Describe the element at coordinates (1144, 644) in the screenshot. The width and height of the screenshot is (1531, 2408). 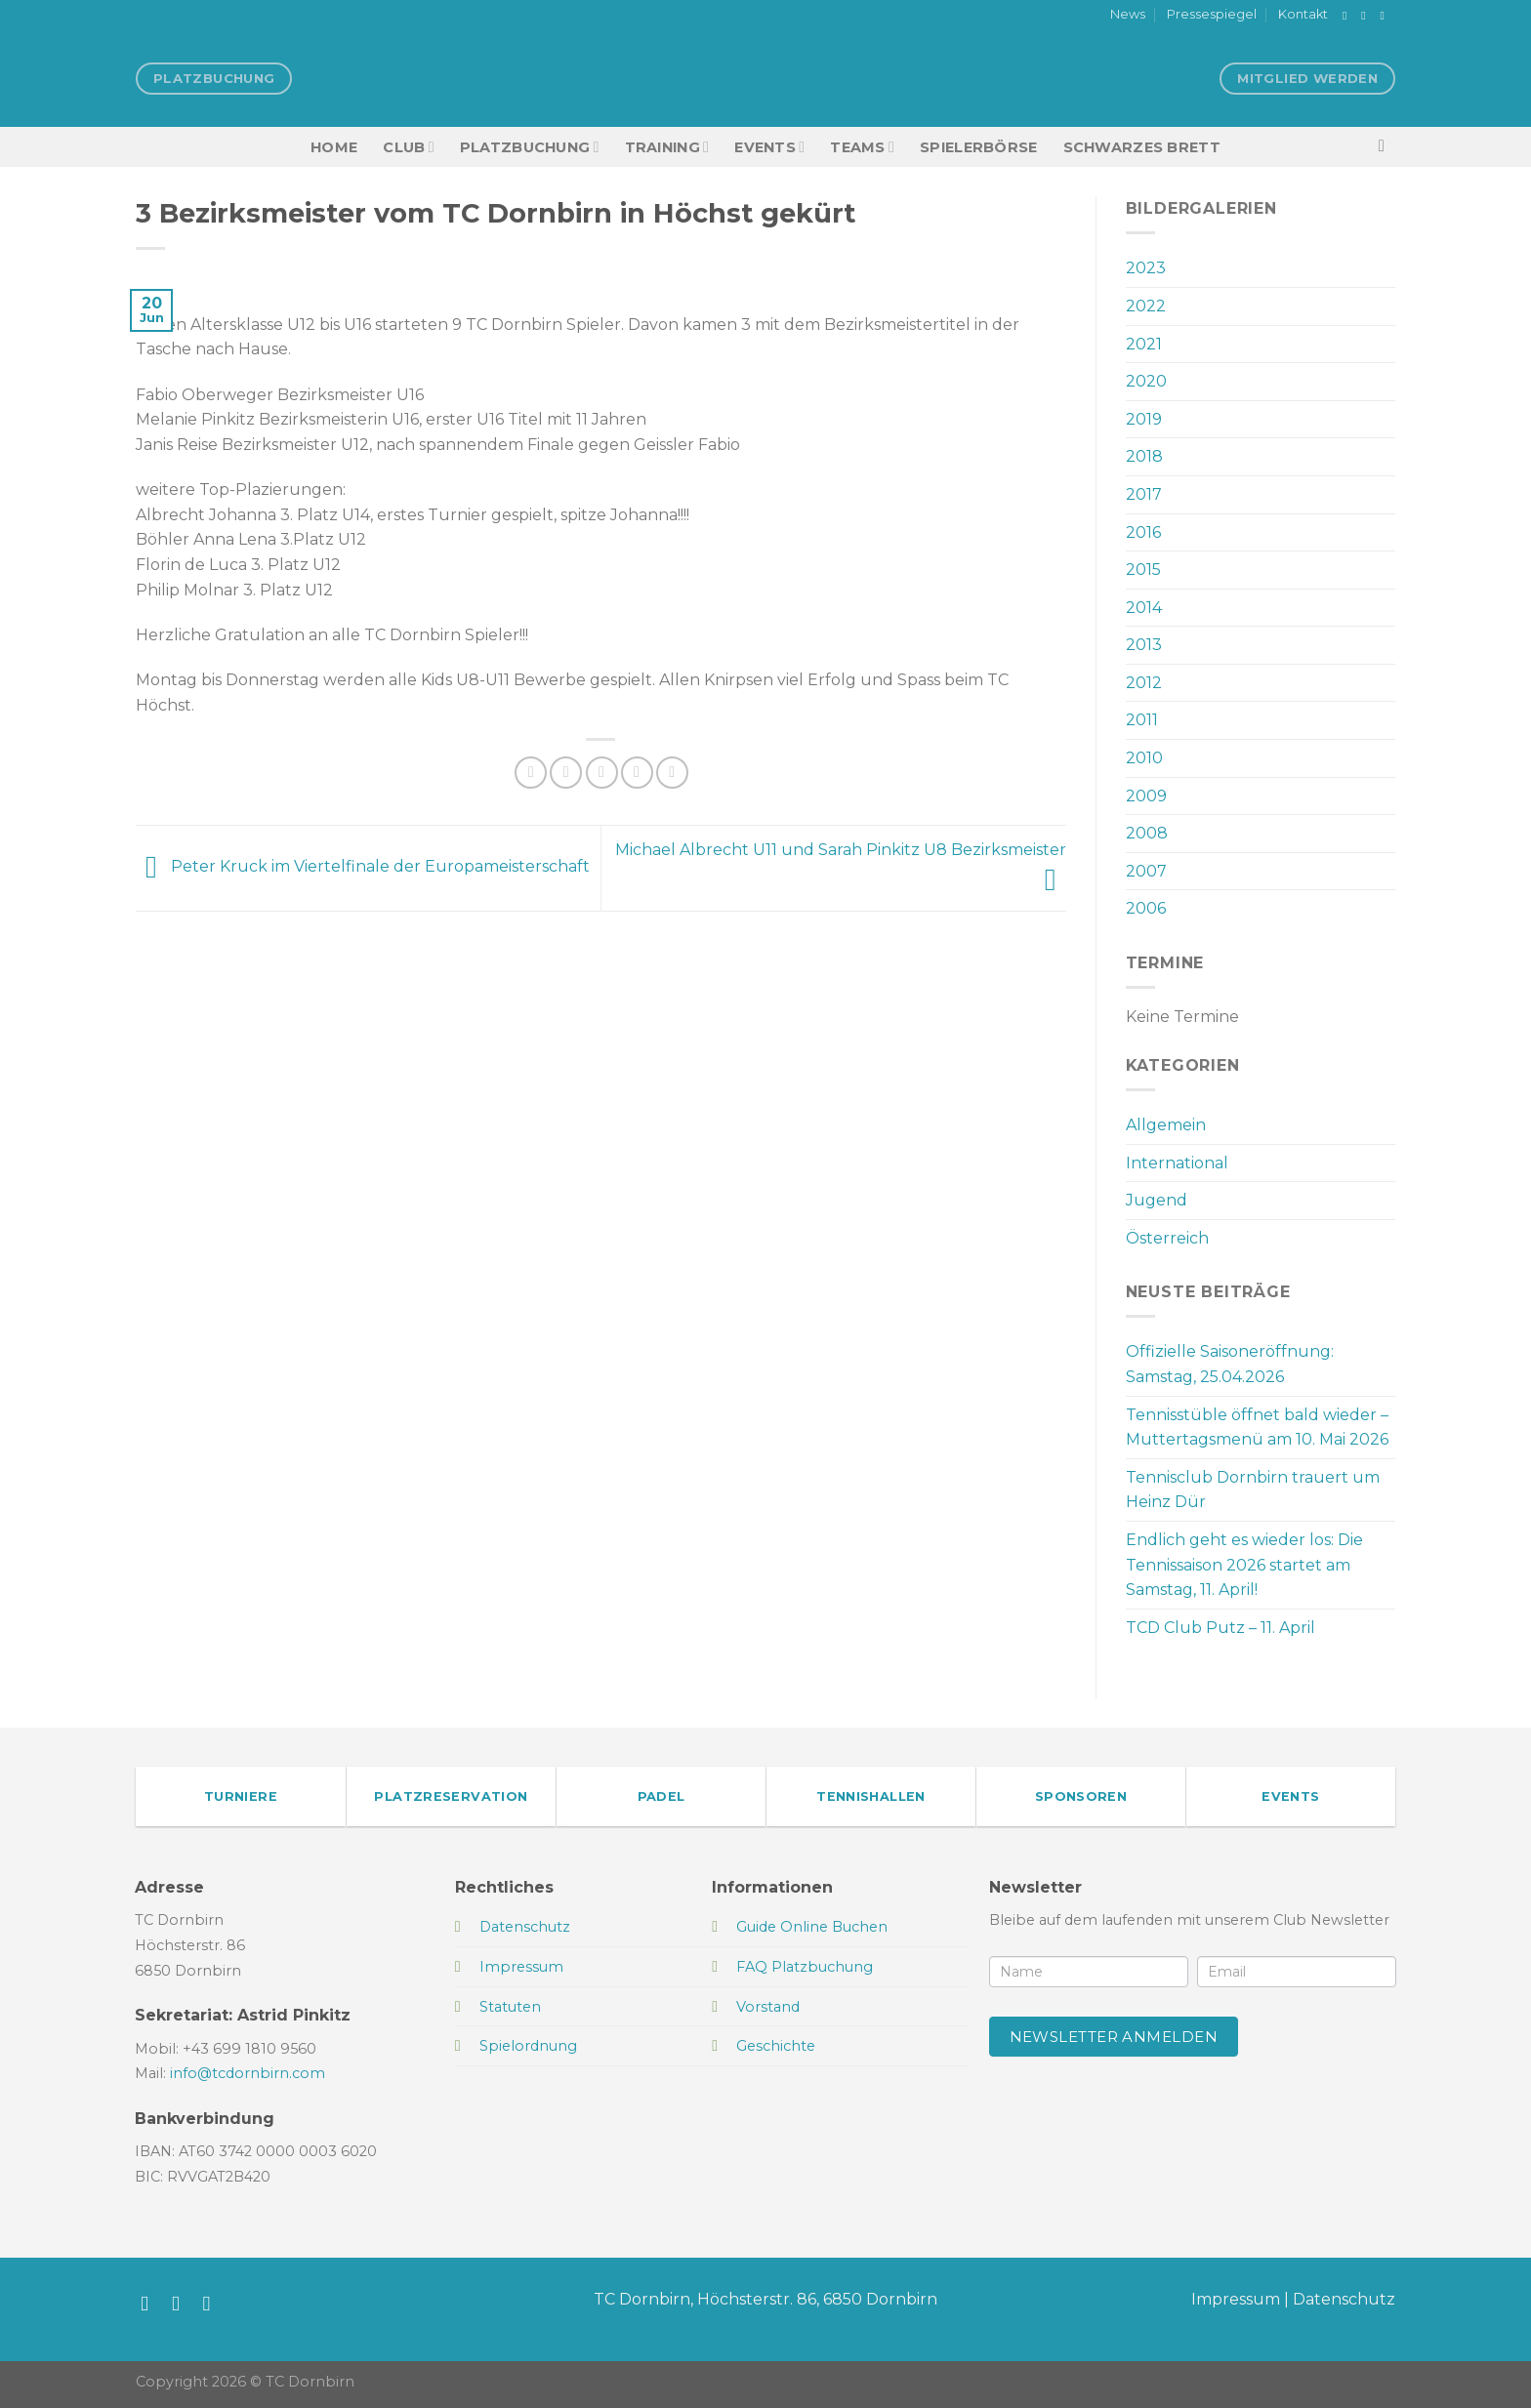
I see `2013` at that location.